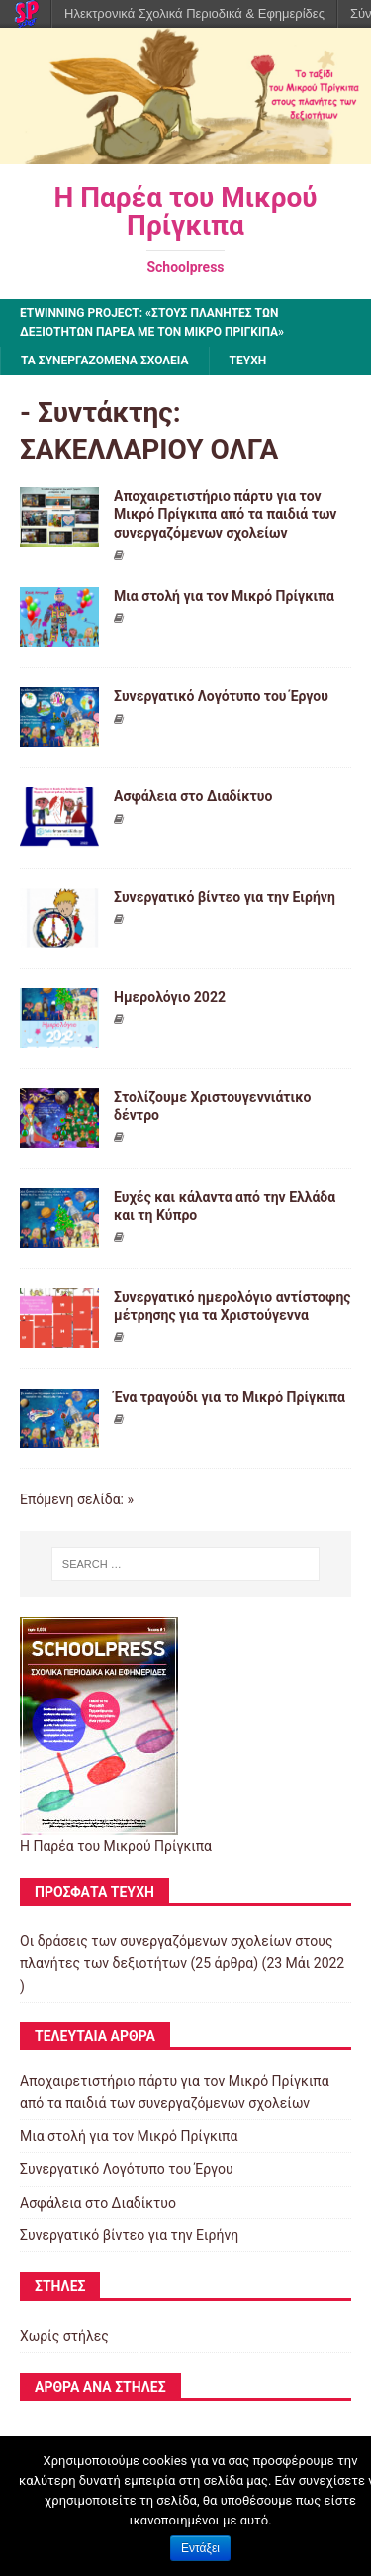  What do you see at coordinates (224, 596) in the screenshot?
I see `Μια στολή για τον Μικρό Πρίγκιπα` at bounding box center [224, 596].